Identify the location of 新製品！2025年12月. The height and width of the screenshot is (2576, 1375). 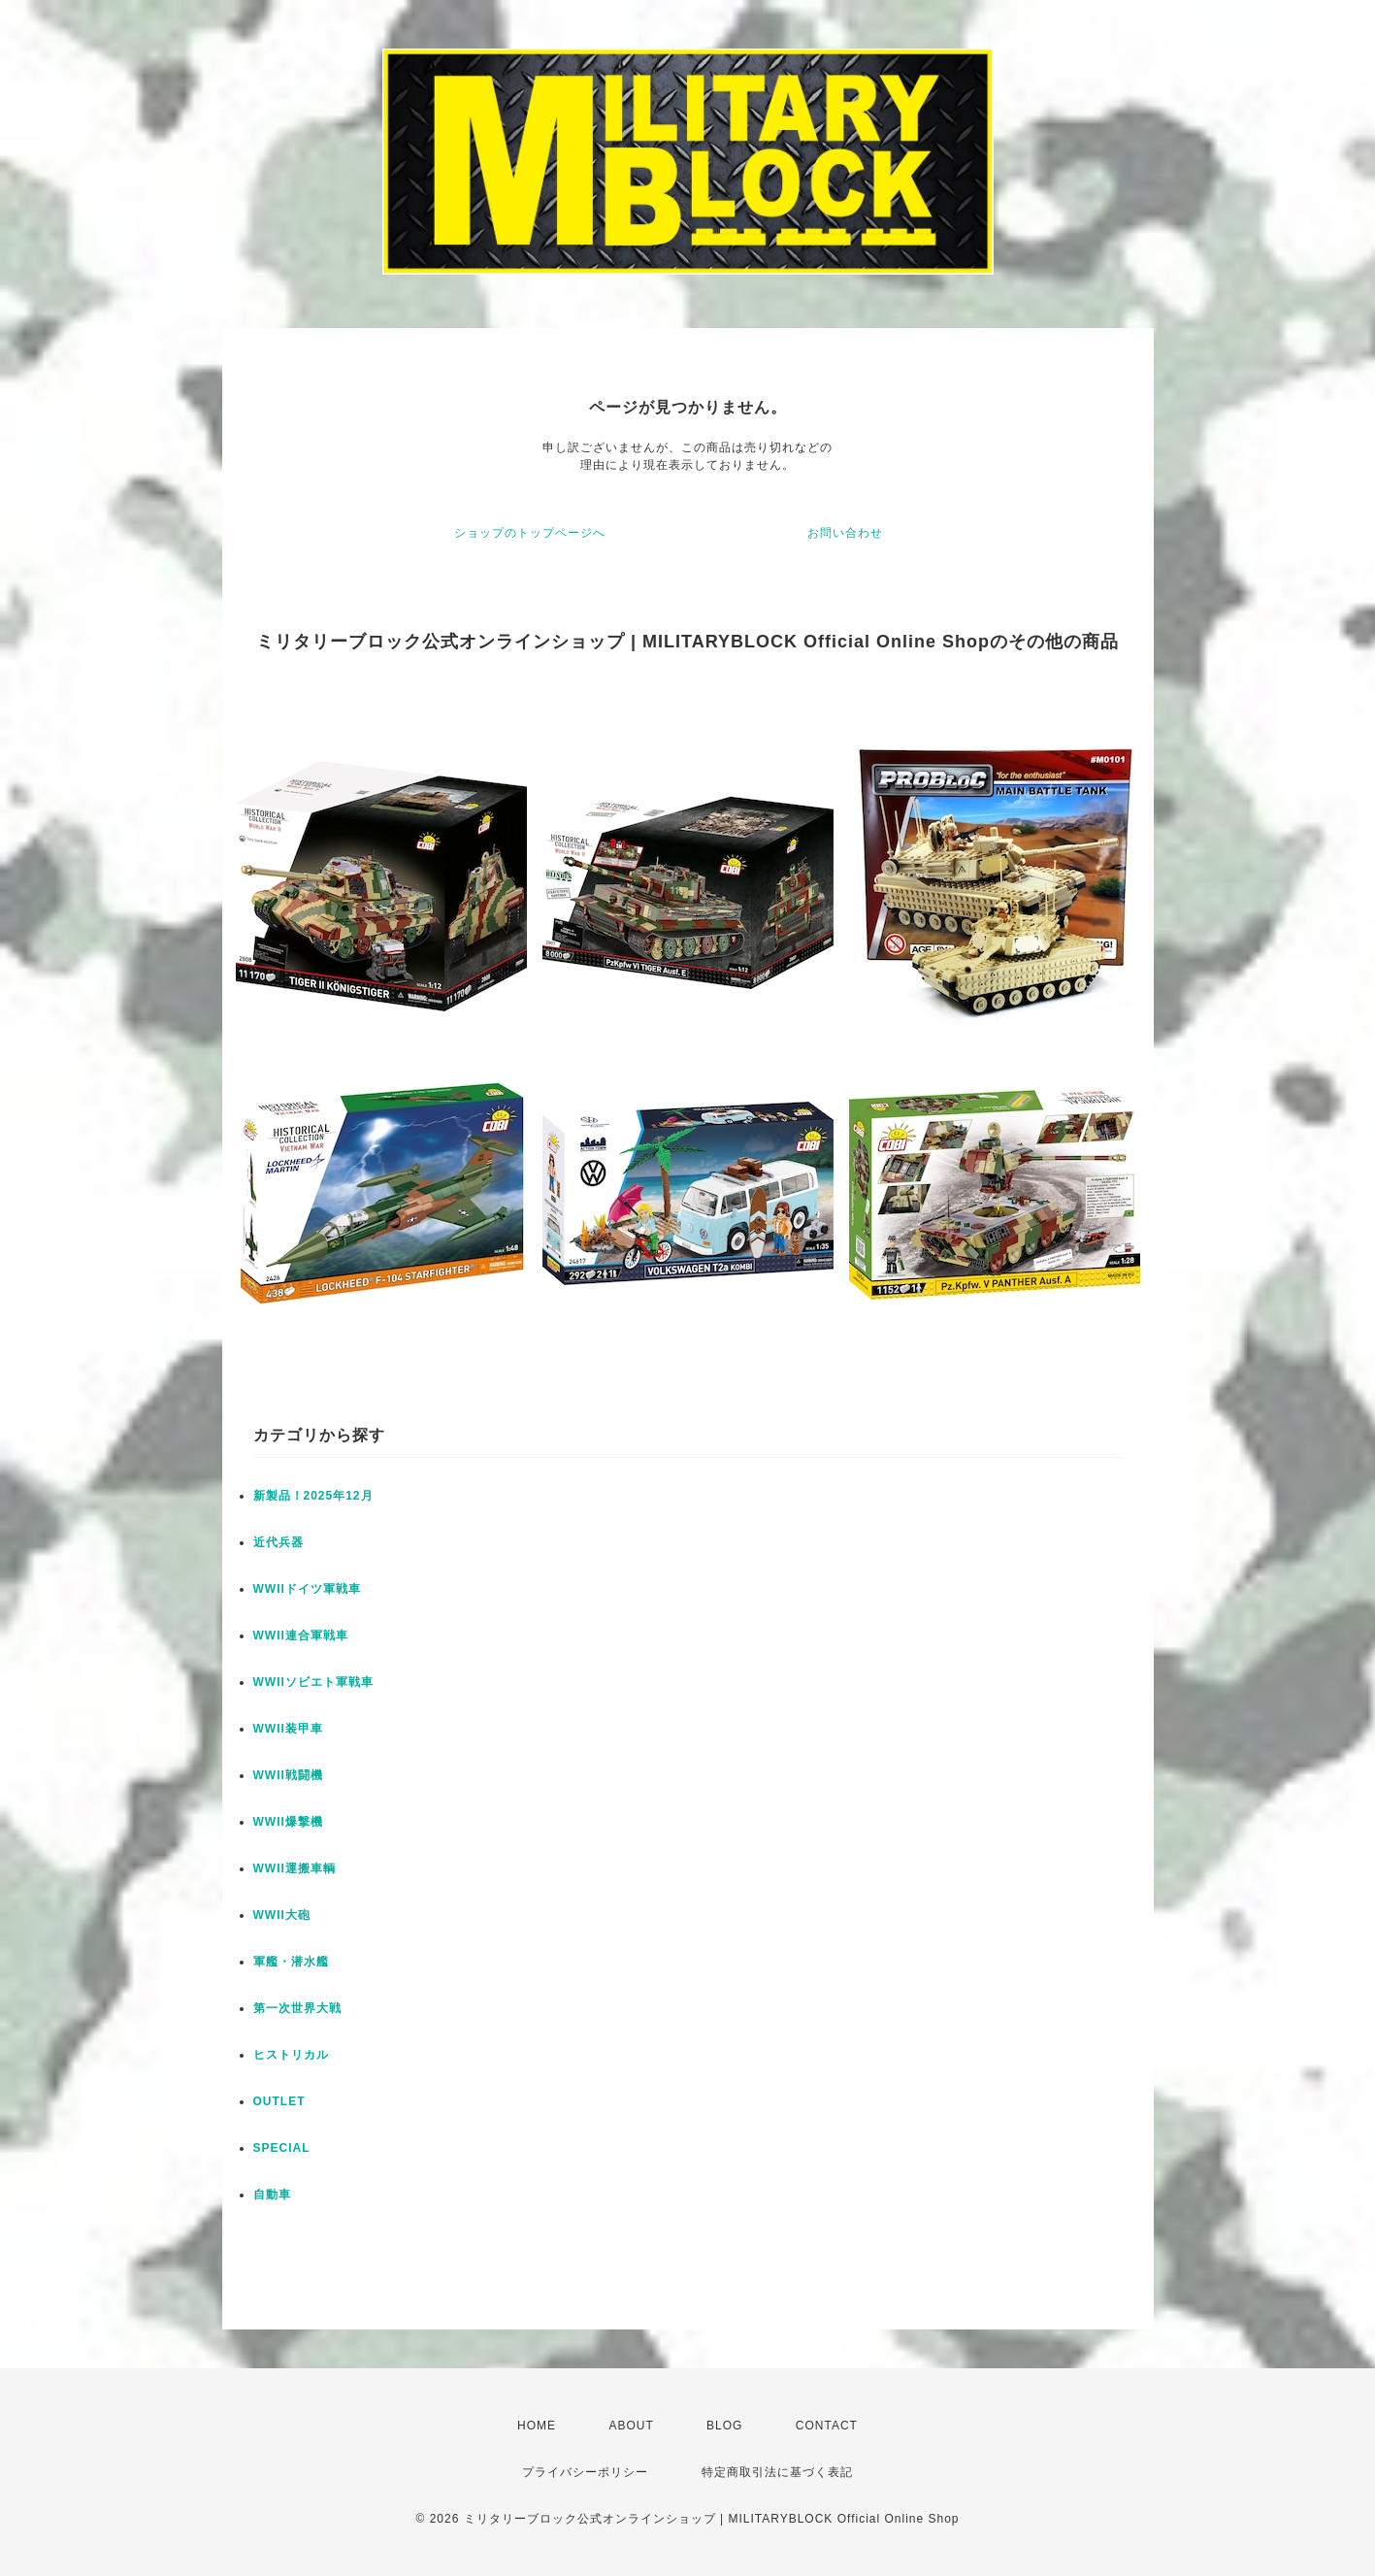
(313, 1496).